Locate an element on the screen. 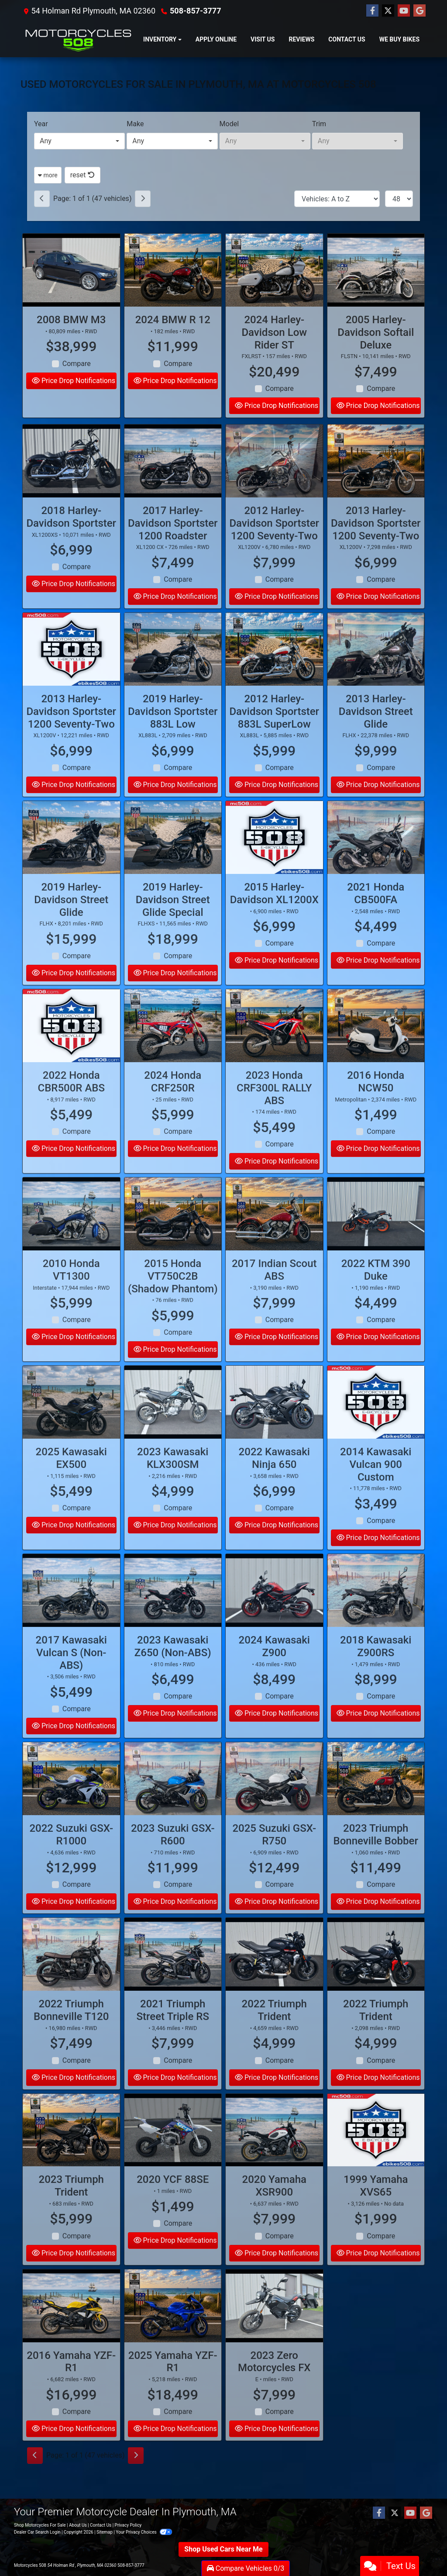 This screenshot has height=2576, width=447. Contact Us is located at coordinates (100, 2525).